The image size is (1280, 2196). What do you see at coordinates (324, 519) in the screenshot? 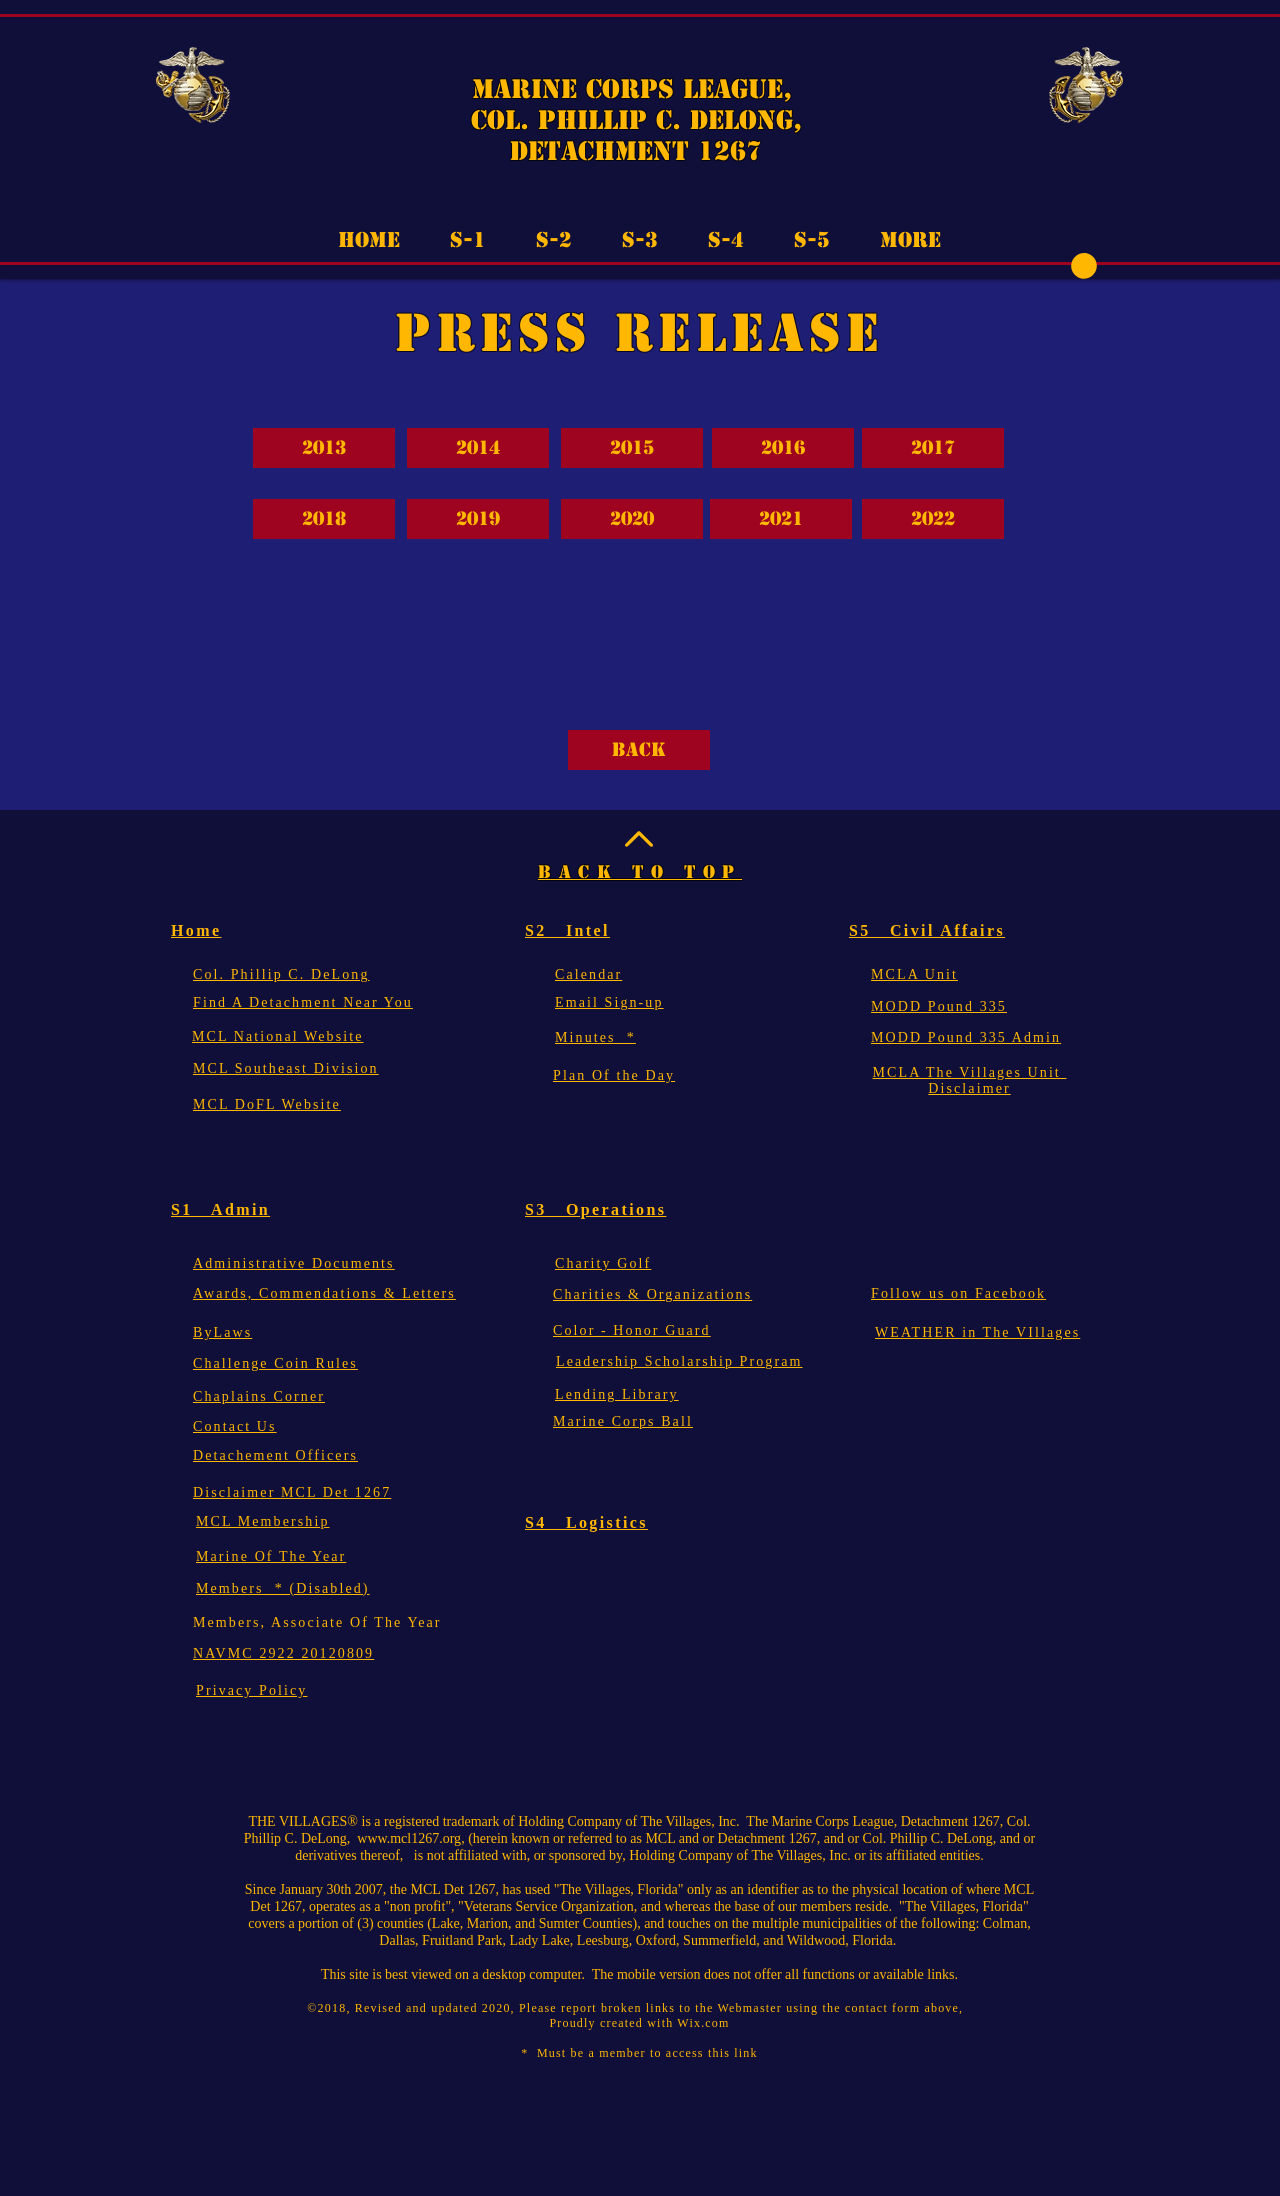
I see `[2018]` at bounding box center [324, 519].